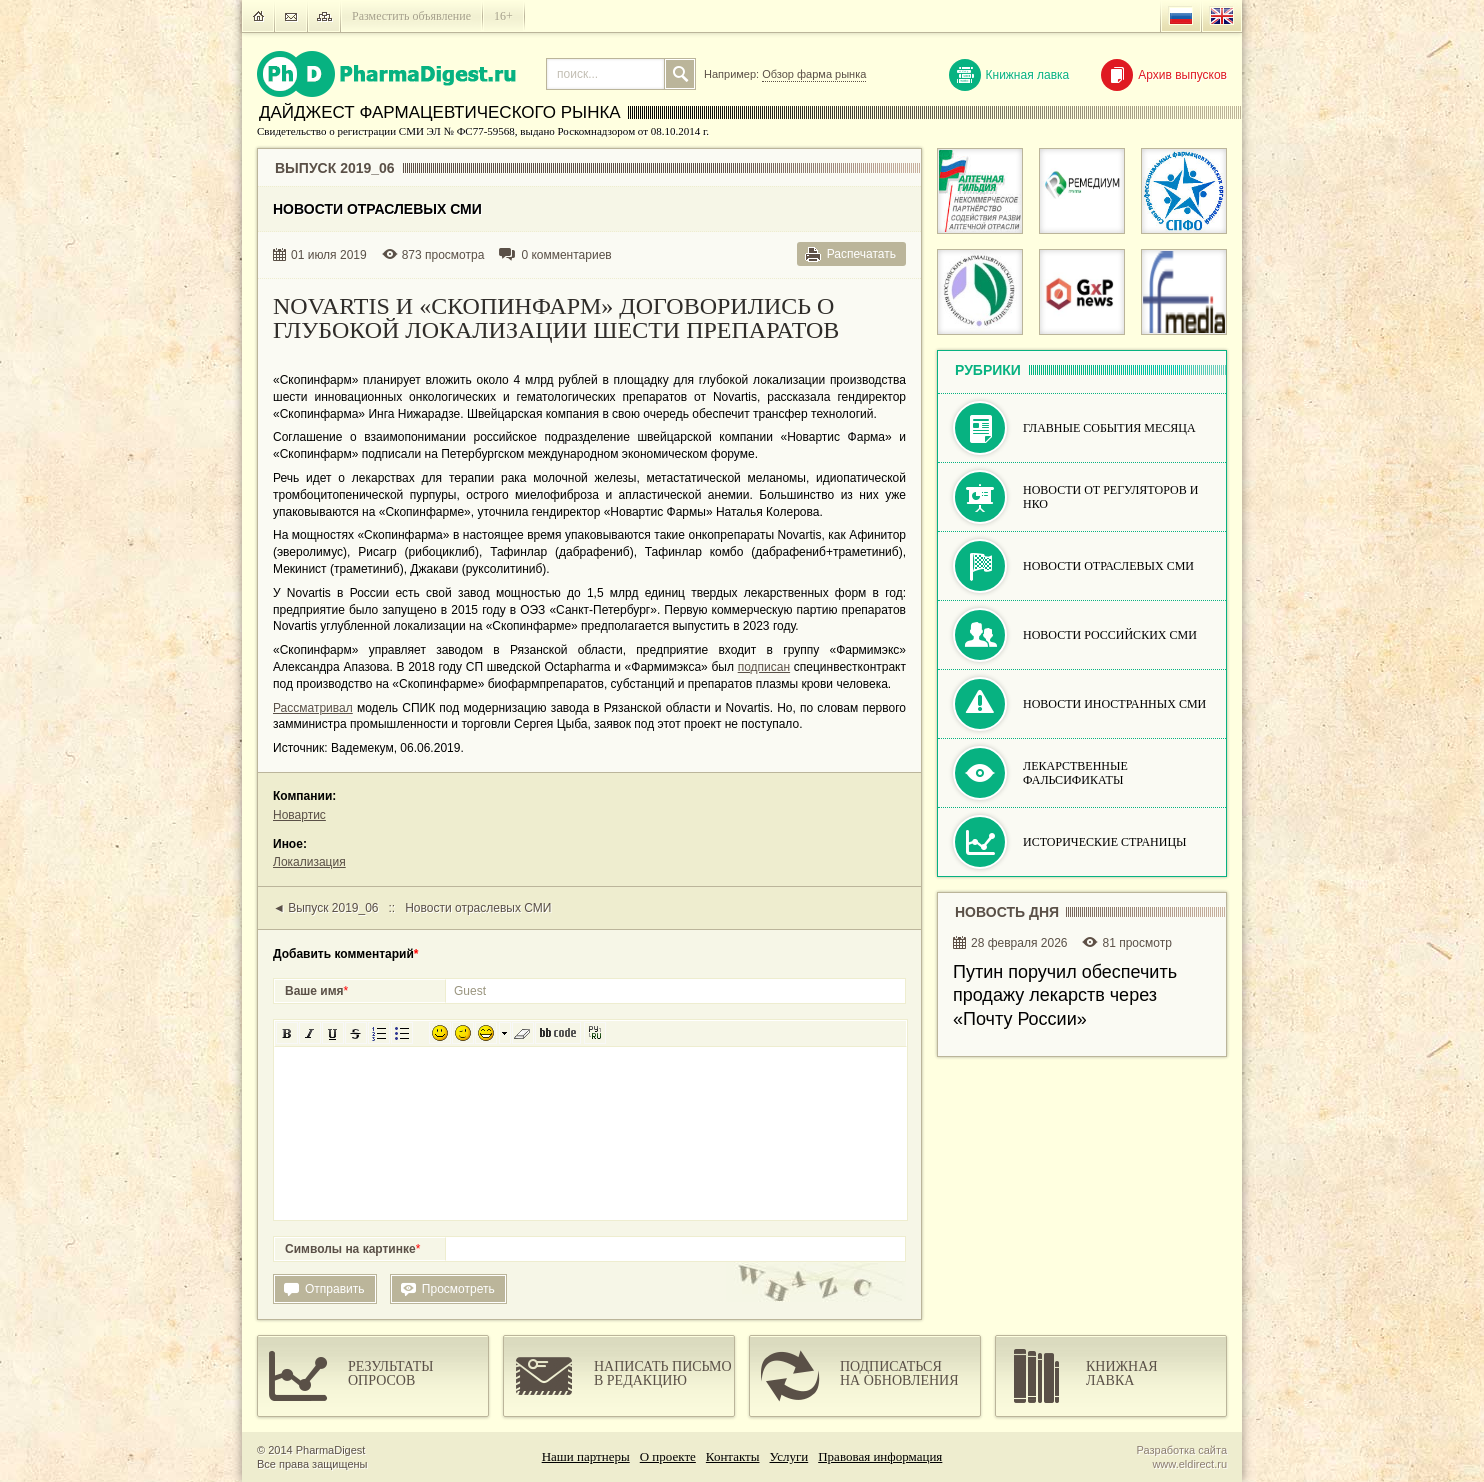 The height and width of the screenshot is (1482, 1484). Describe the element at coordinates (1110, 635) in the screenshot. I see `Новости российских СМИ` at that location.